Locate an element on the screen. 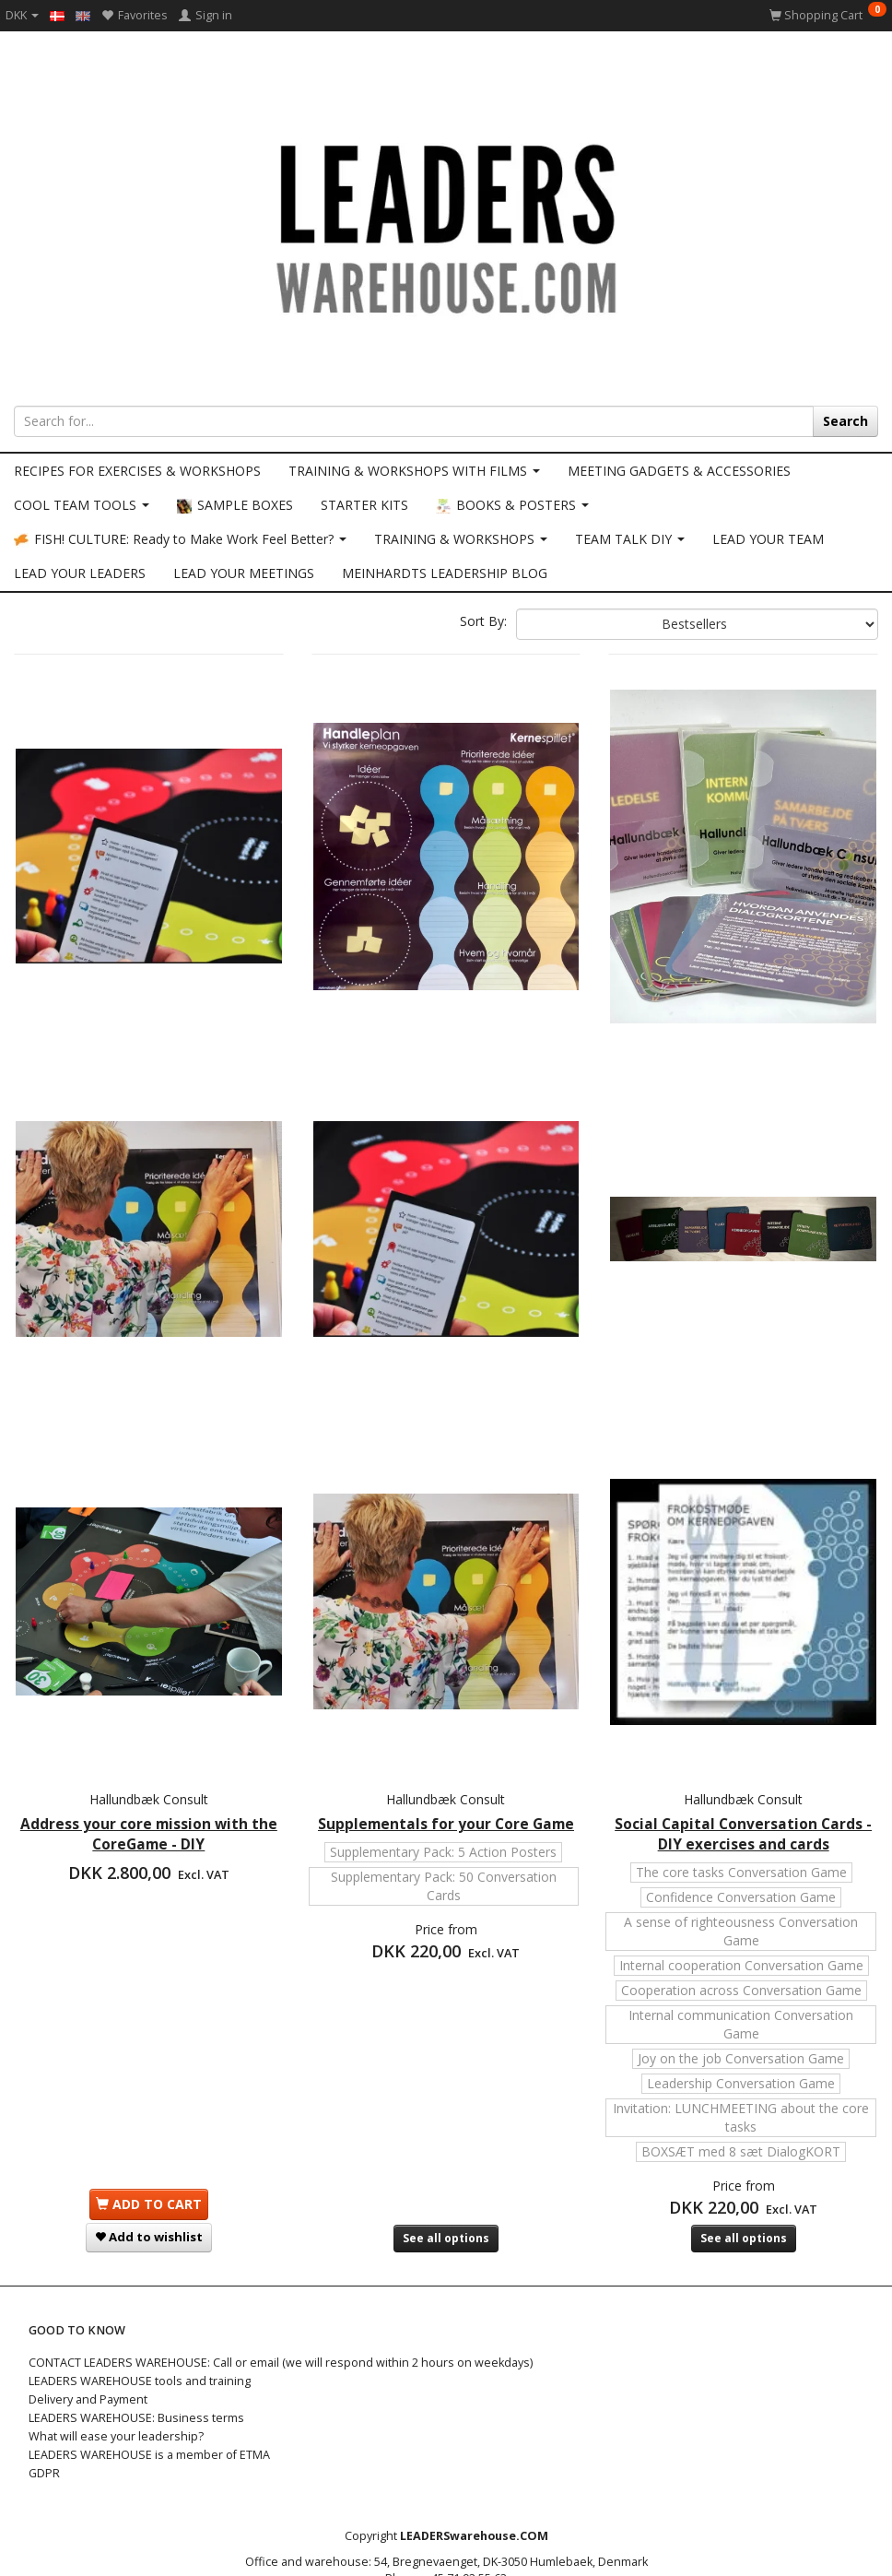 The width and height of the screenshot is (892, 2576). Sort By: is located at coordinates (483, 621).